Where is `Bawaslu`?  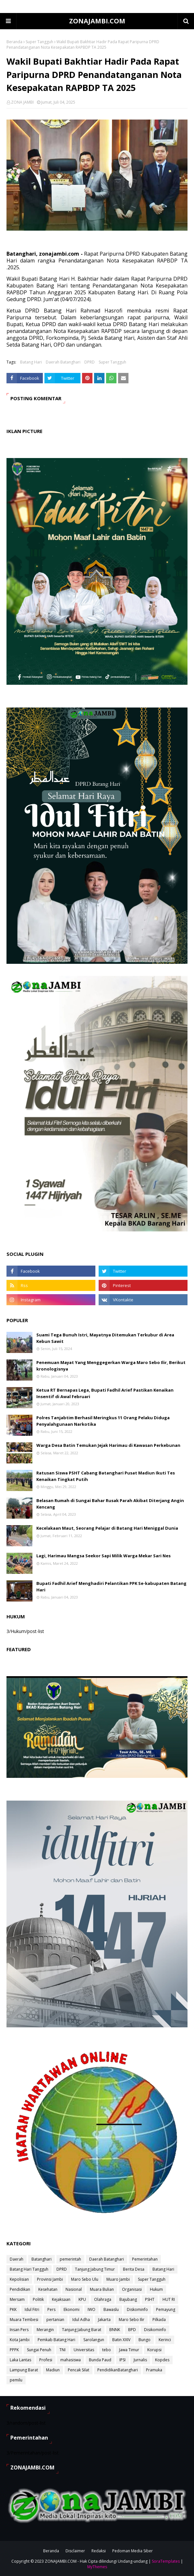
Bawaslu is located at coordinates (111, 2309).